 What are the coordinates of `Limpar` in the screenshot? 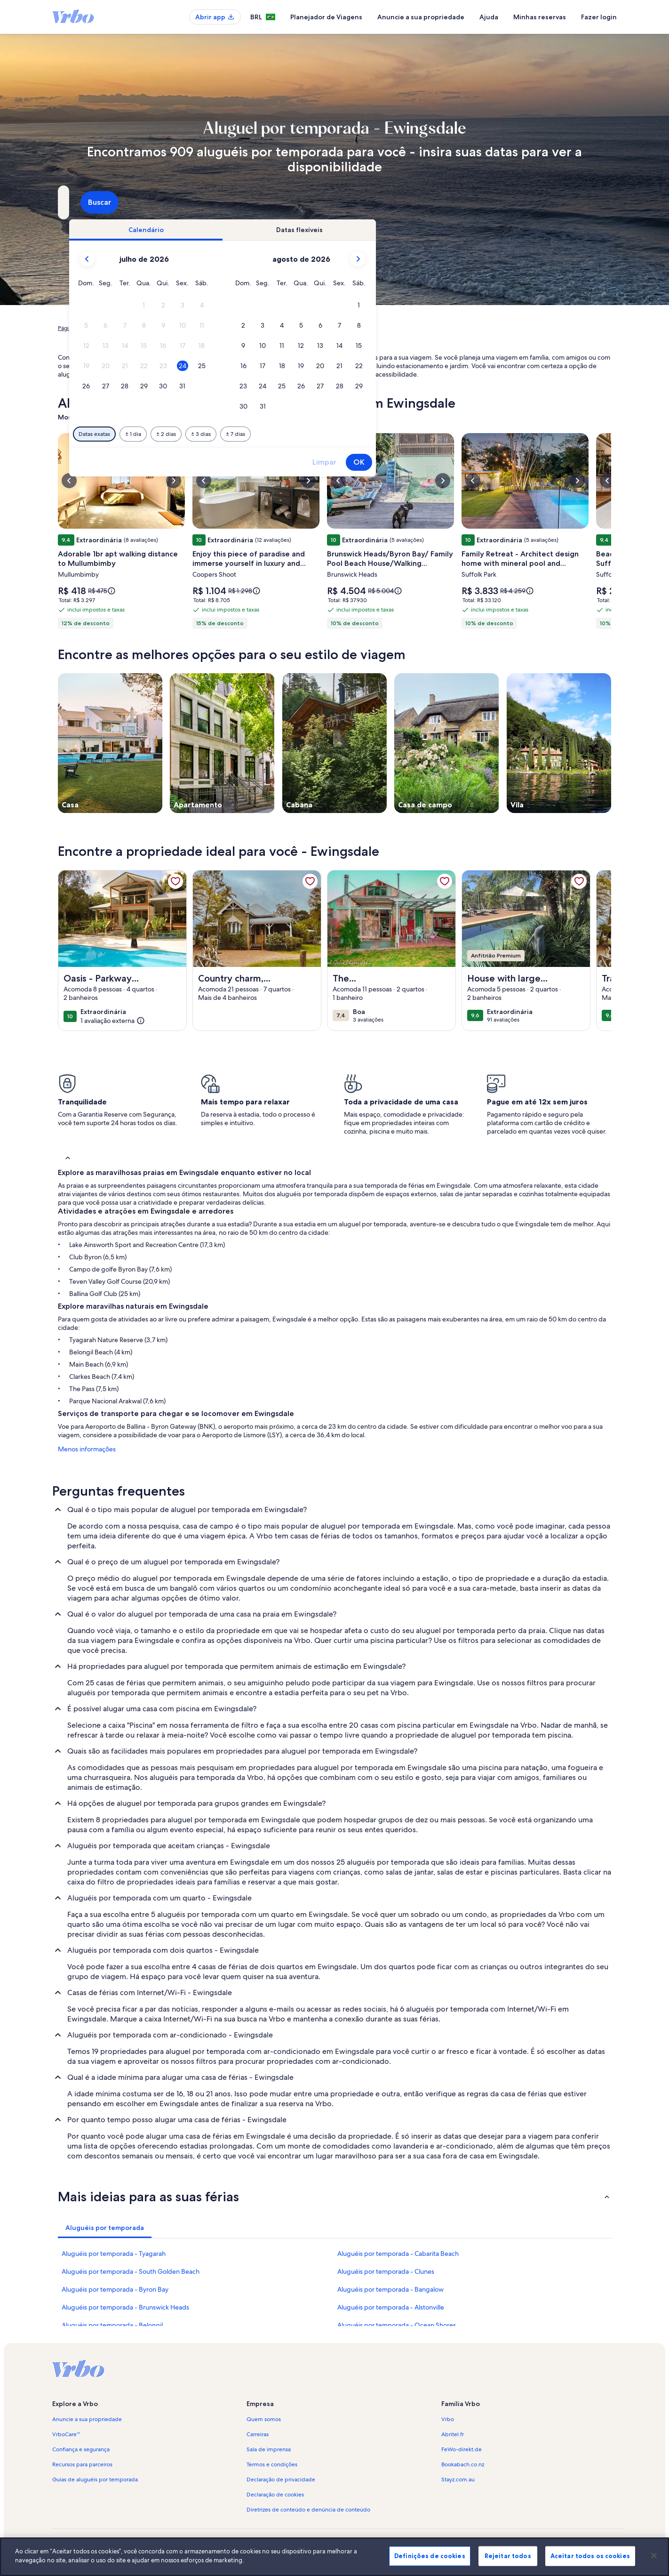 It's located at (487, 462).